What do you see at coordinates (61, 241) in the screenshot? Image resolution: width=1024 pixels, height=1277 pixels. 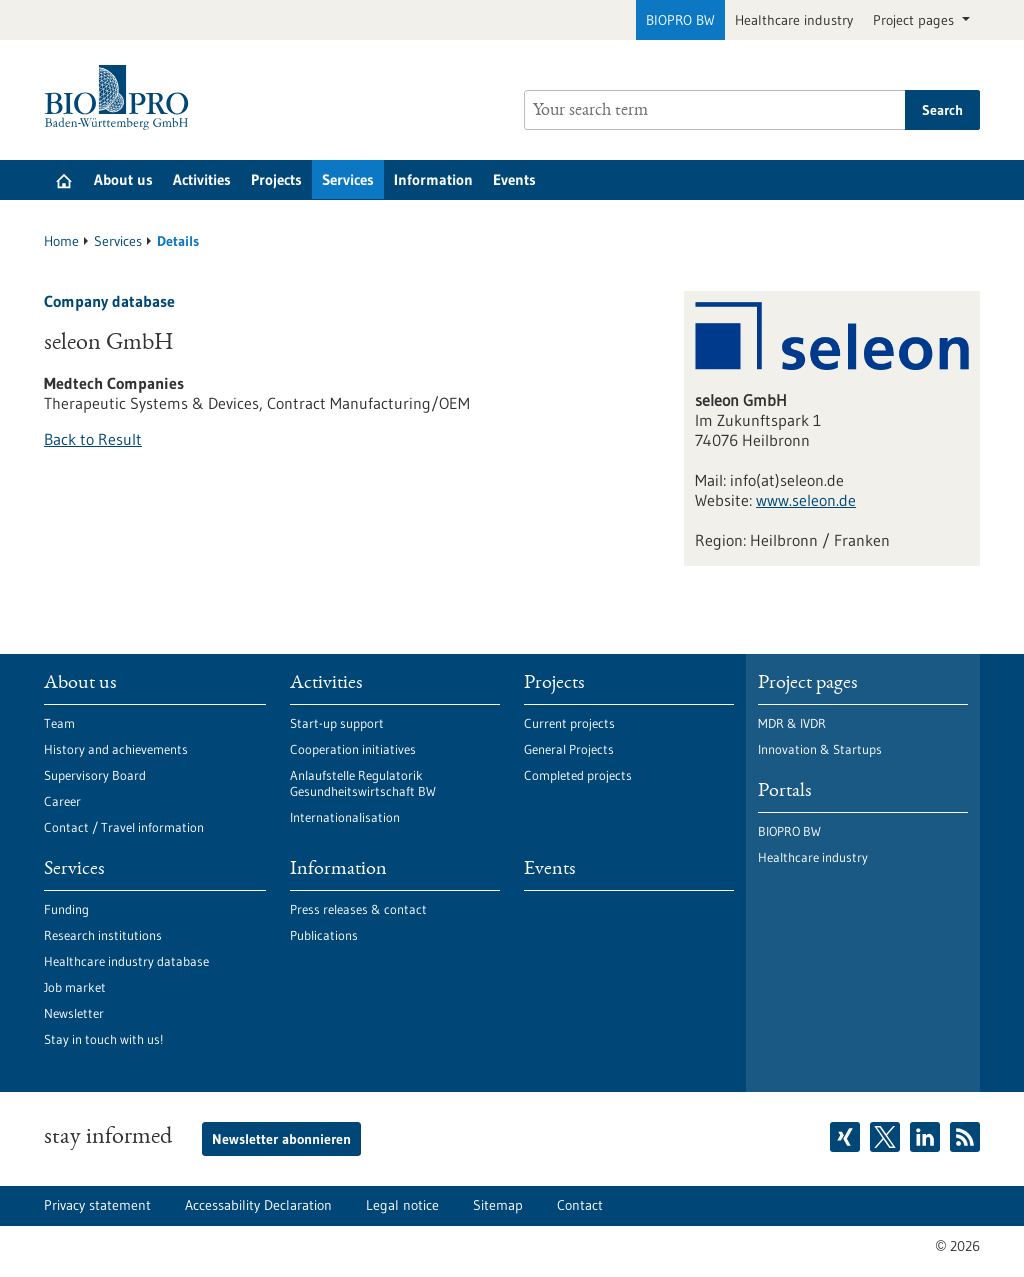 I see `Home` at bounding box center [61, 241].